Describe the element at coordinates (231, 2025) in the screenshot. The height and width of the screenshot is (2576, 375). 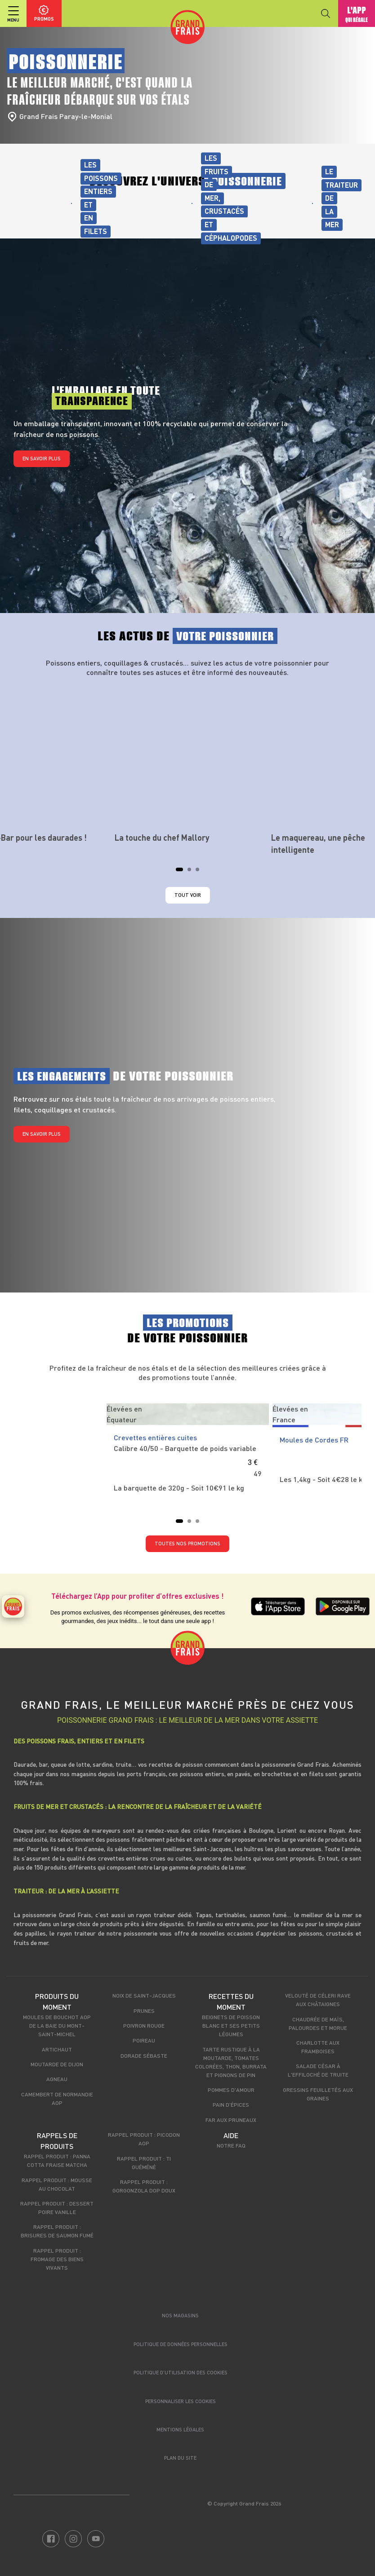
I see `Beignets de poisson blanc et ses petits légumes` at that location.